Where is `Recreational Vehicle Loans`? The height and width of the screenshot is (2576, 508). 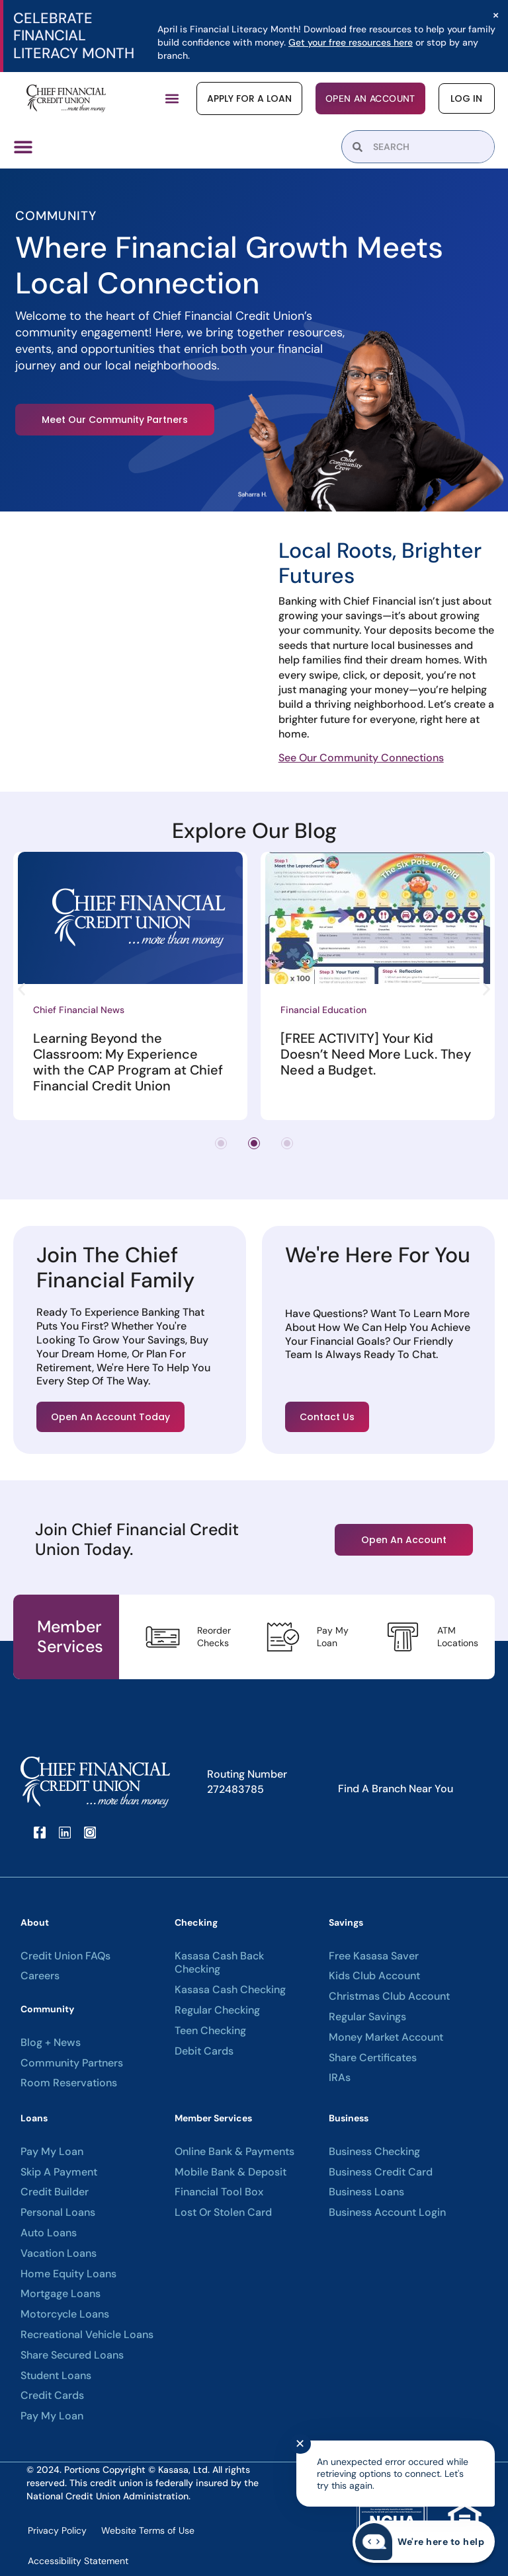
Recreational Vehicle Loans is located at coordinates (87, 2334).